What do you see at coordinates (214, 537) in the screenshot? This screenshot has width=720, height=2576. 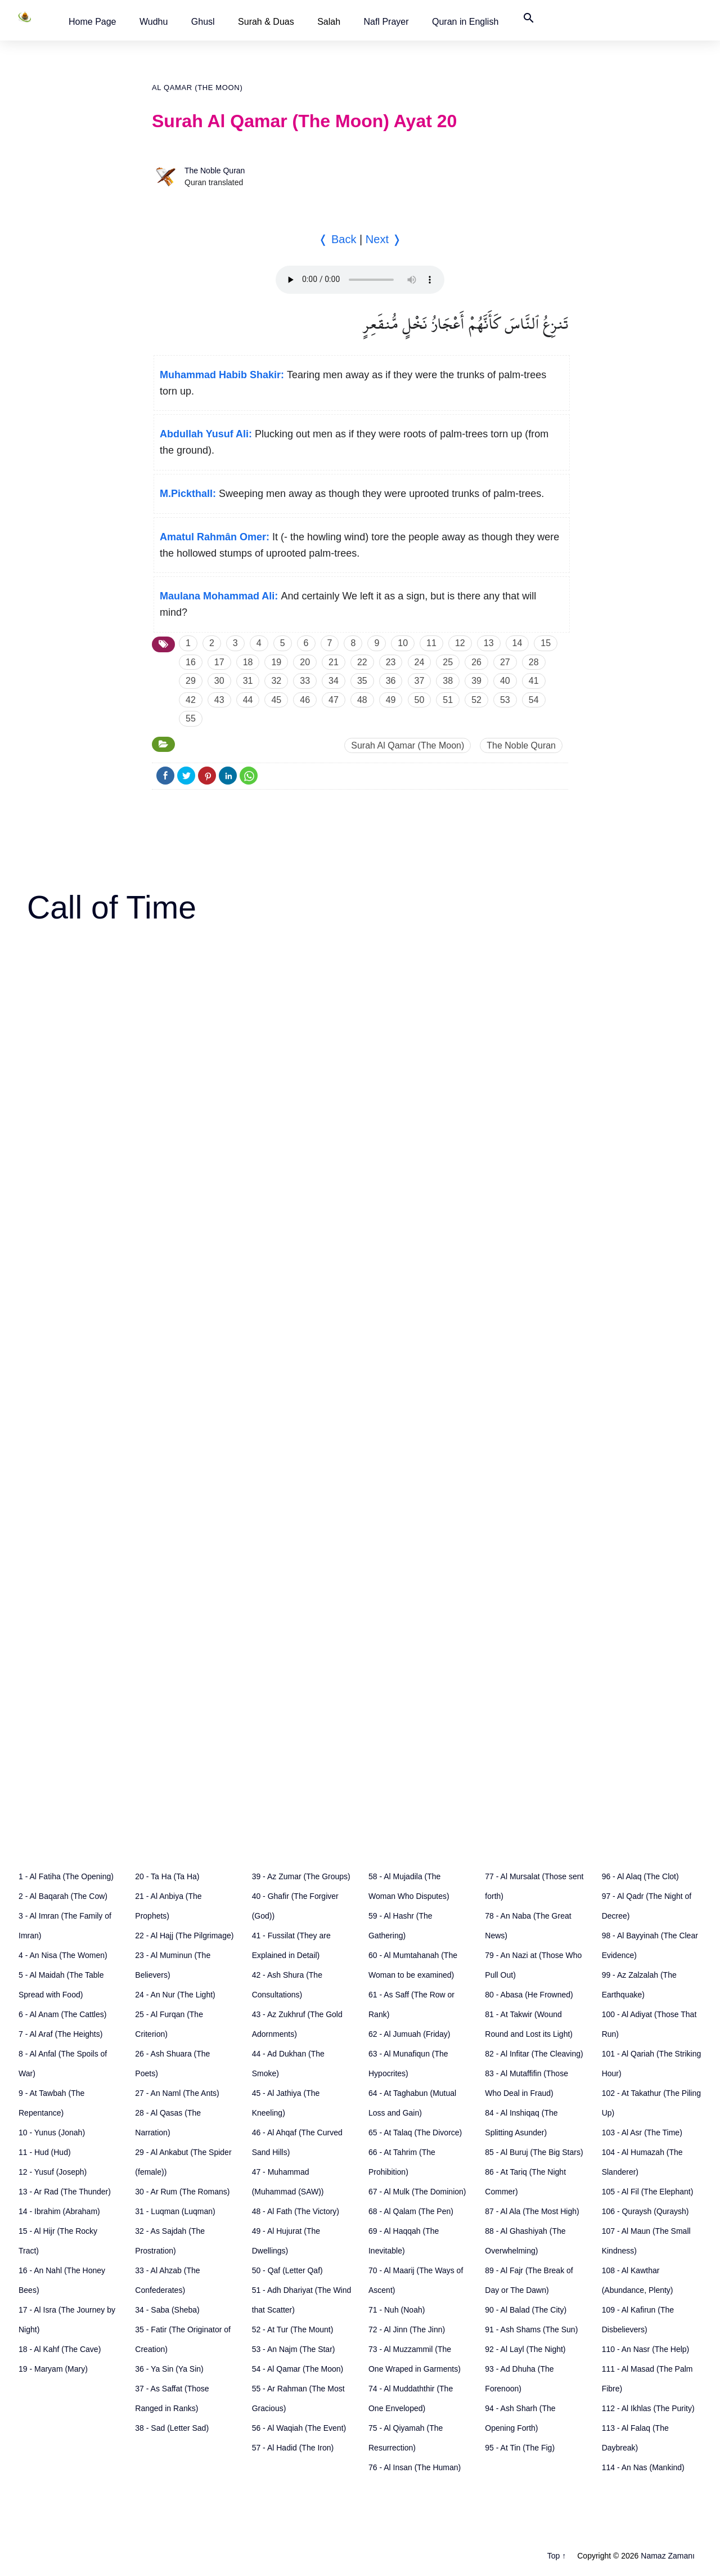 I see `Amatul Rahmân Omer:` at bounding box center [214, 537].